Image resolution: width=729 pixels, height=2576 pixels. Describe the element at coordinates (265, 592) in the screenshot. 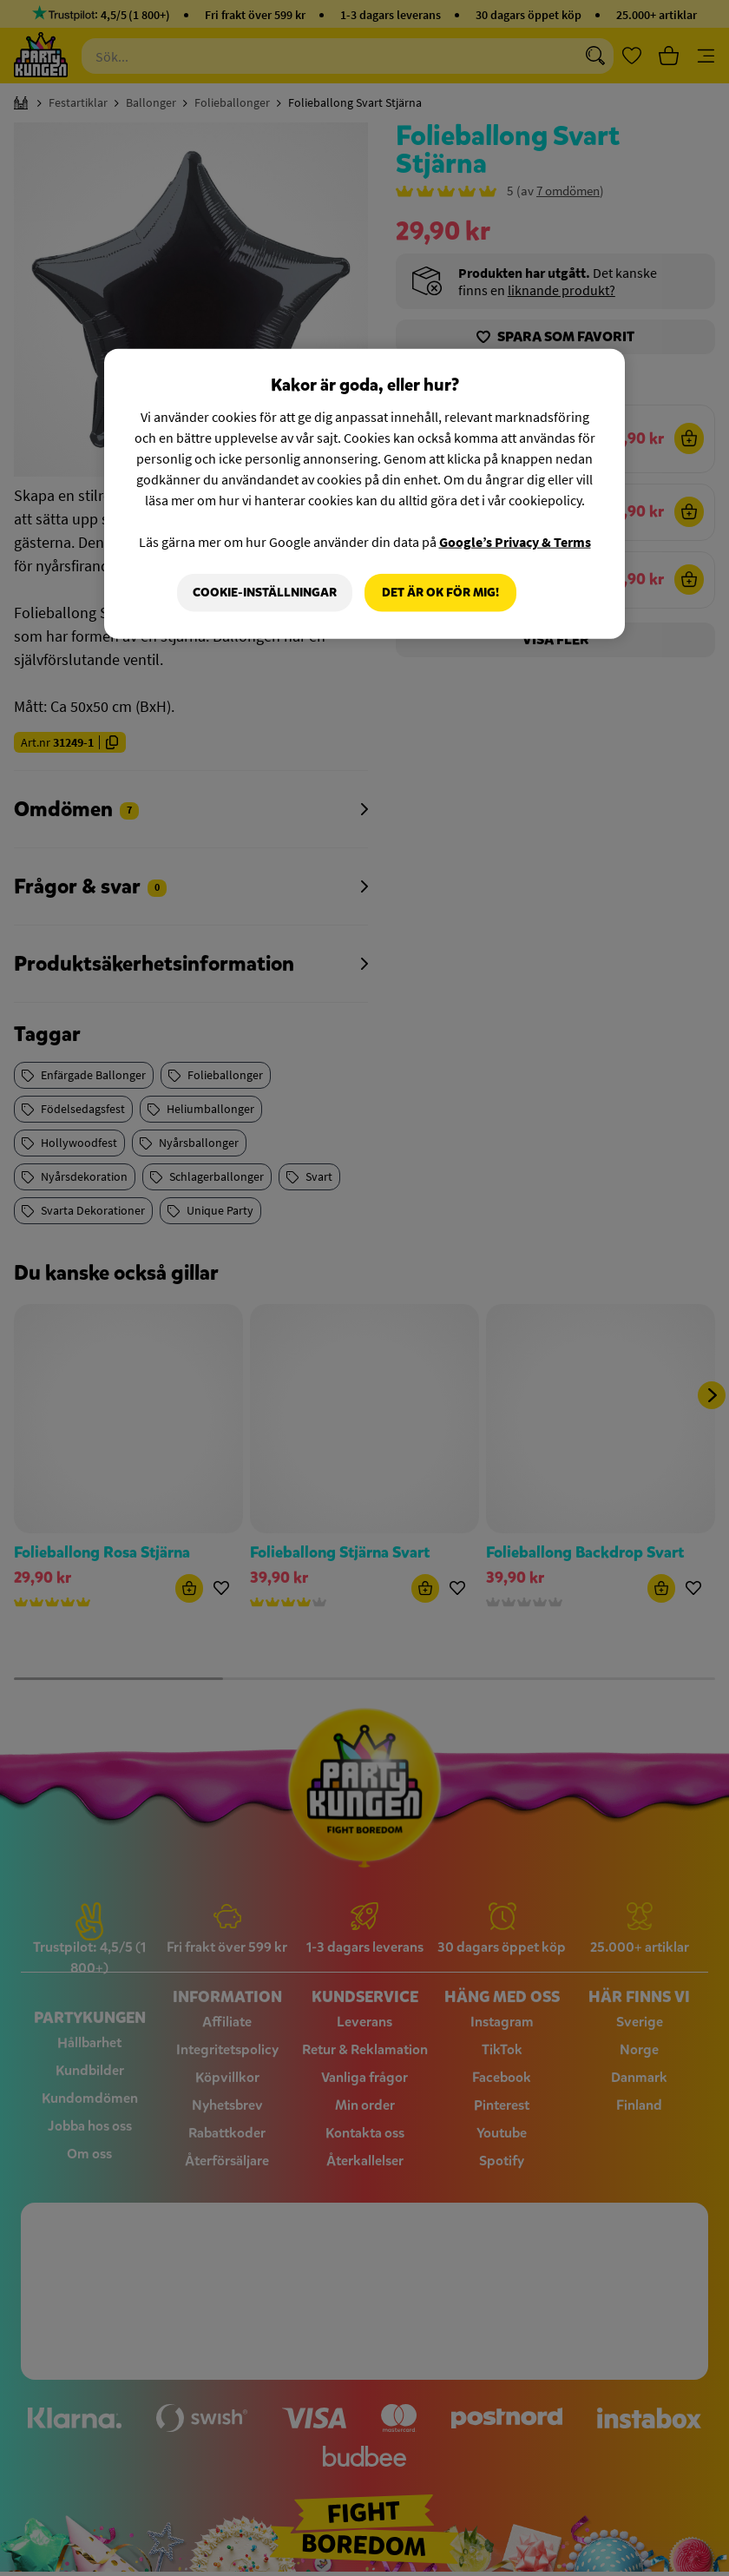

I see `Cookie-Inställningar [Cookie-Inställningar, Öppnar dialogrutan för inställningscenter]` at that location.